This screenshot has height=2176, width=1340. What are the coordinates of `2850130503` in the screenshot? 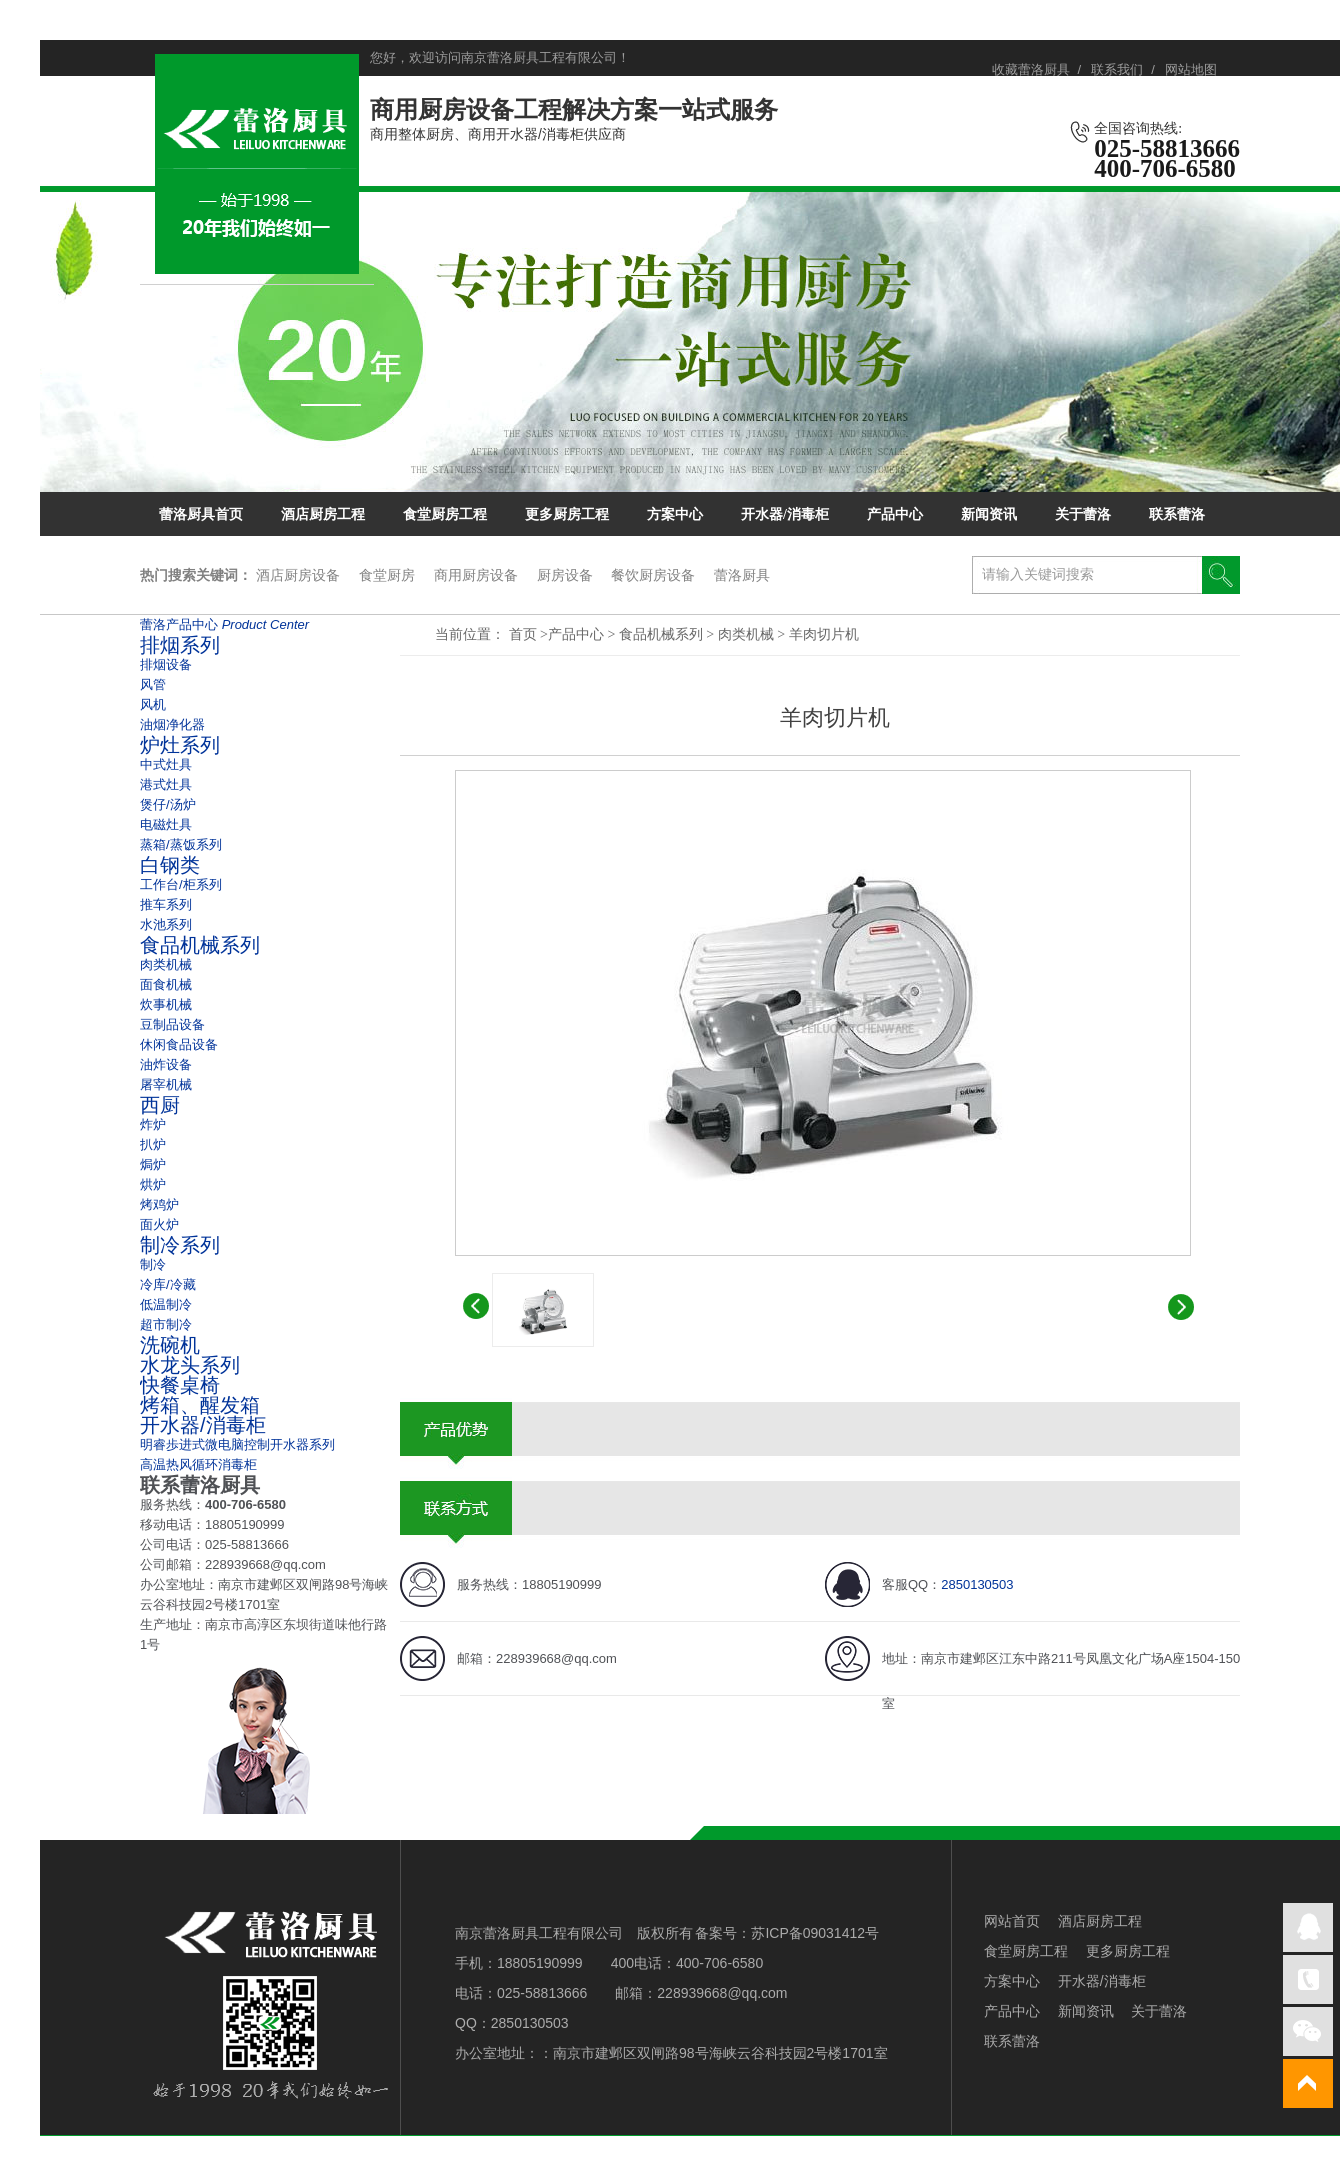 It's located at (977, 1584).